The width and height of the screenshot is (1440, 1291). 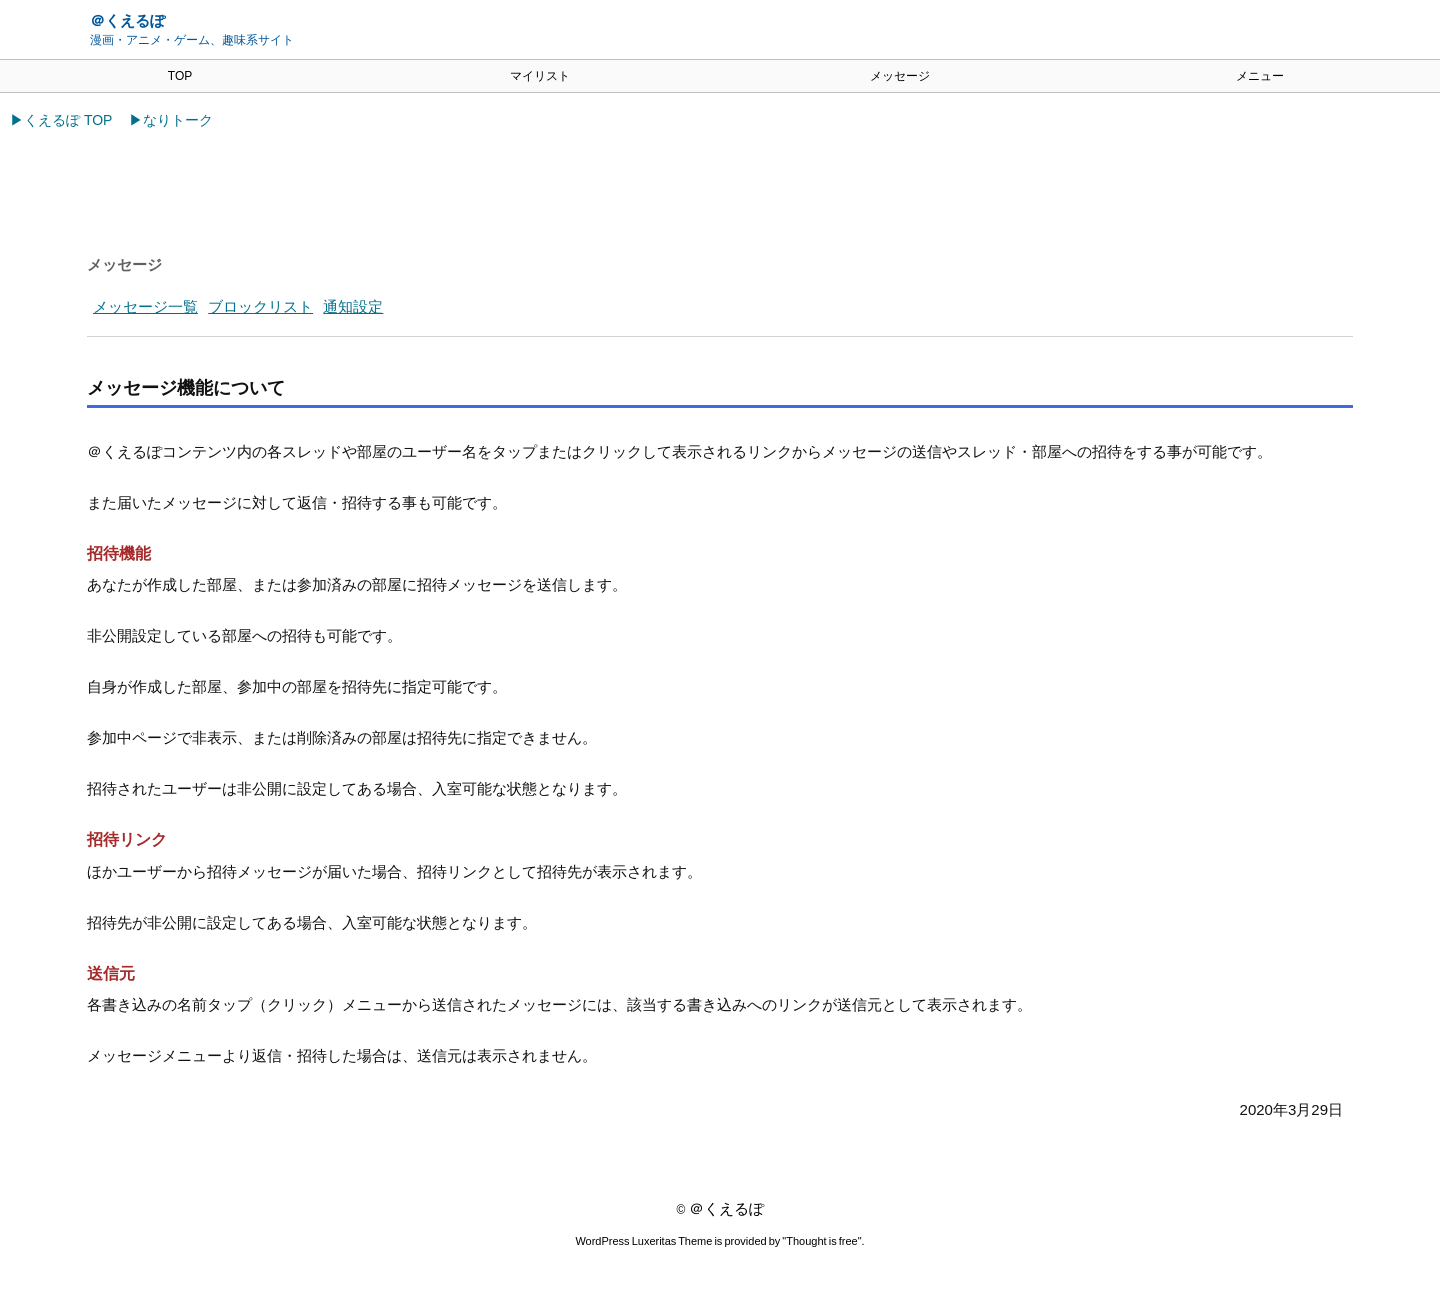 I want to click on Thought is free, so click(x=822, y=1243).